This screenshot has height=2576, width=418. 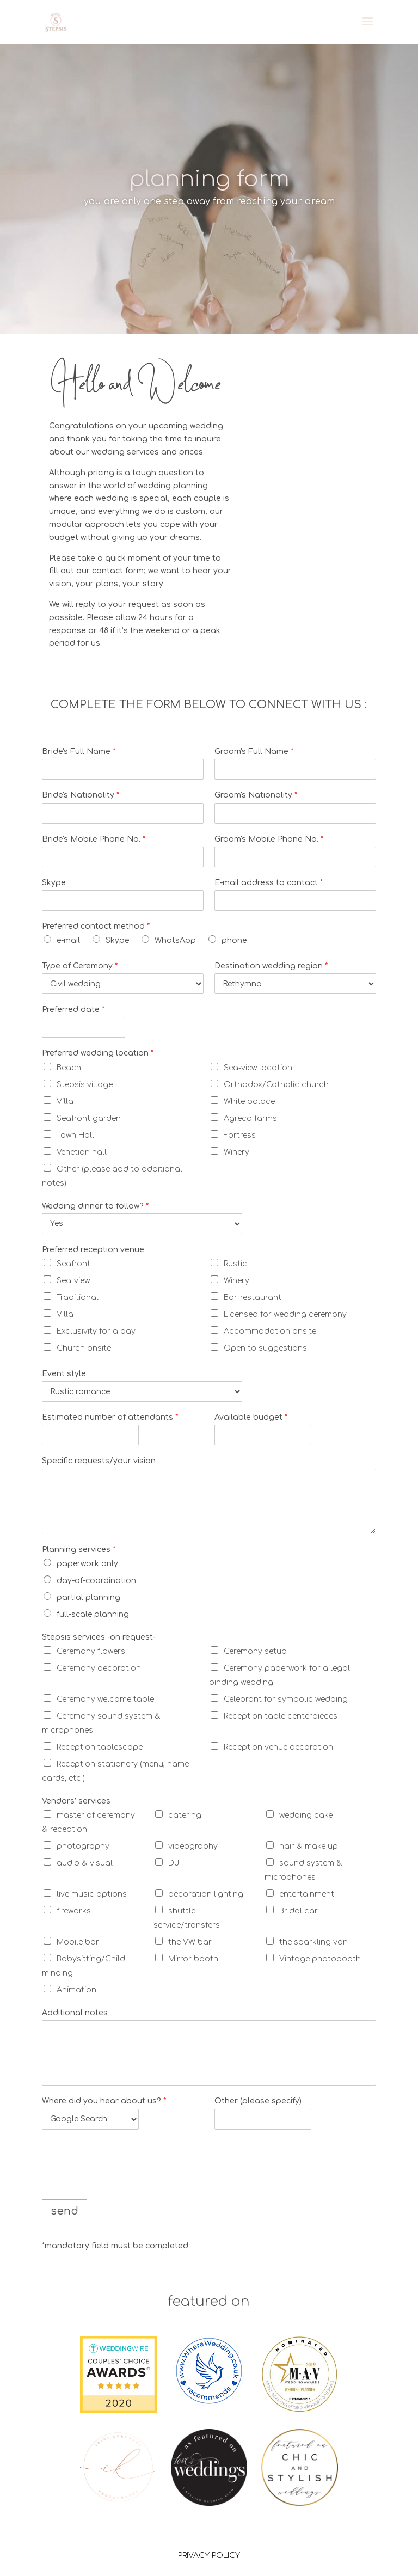 I want to click on Where did you hear about us?, so click(x=104, y=2101).